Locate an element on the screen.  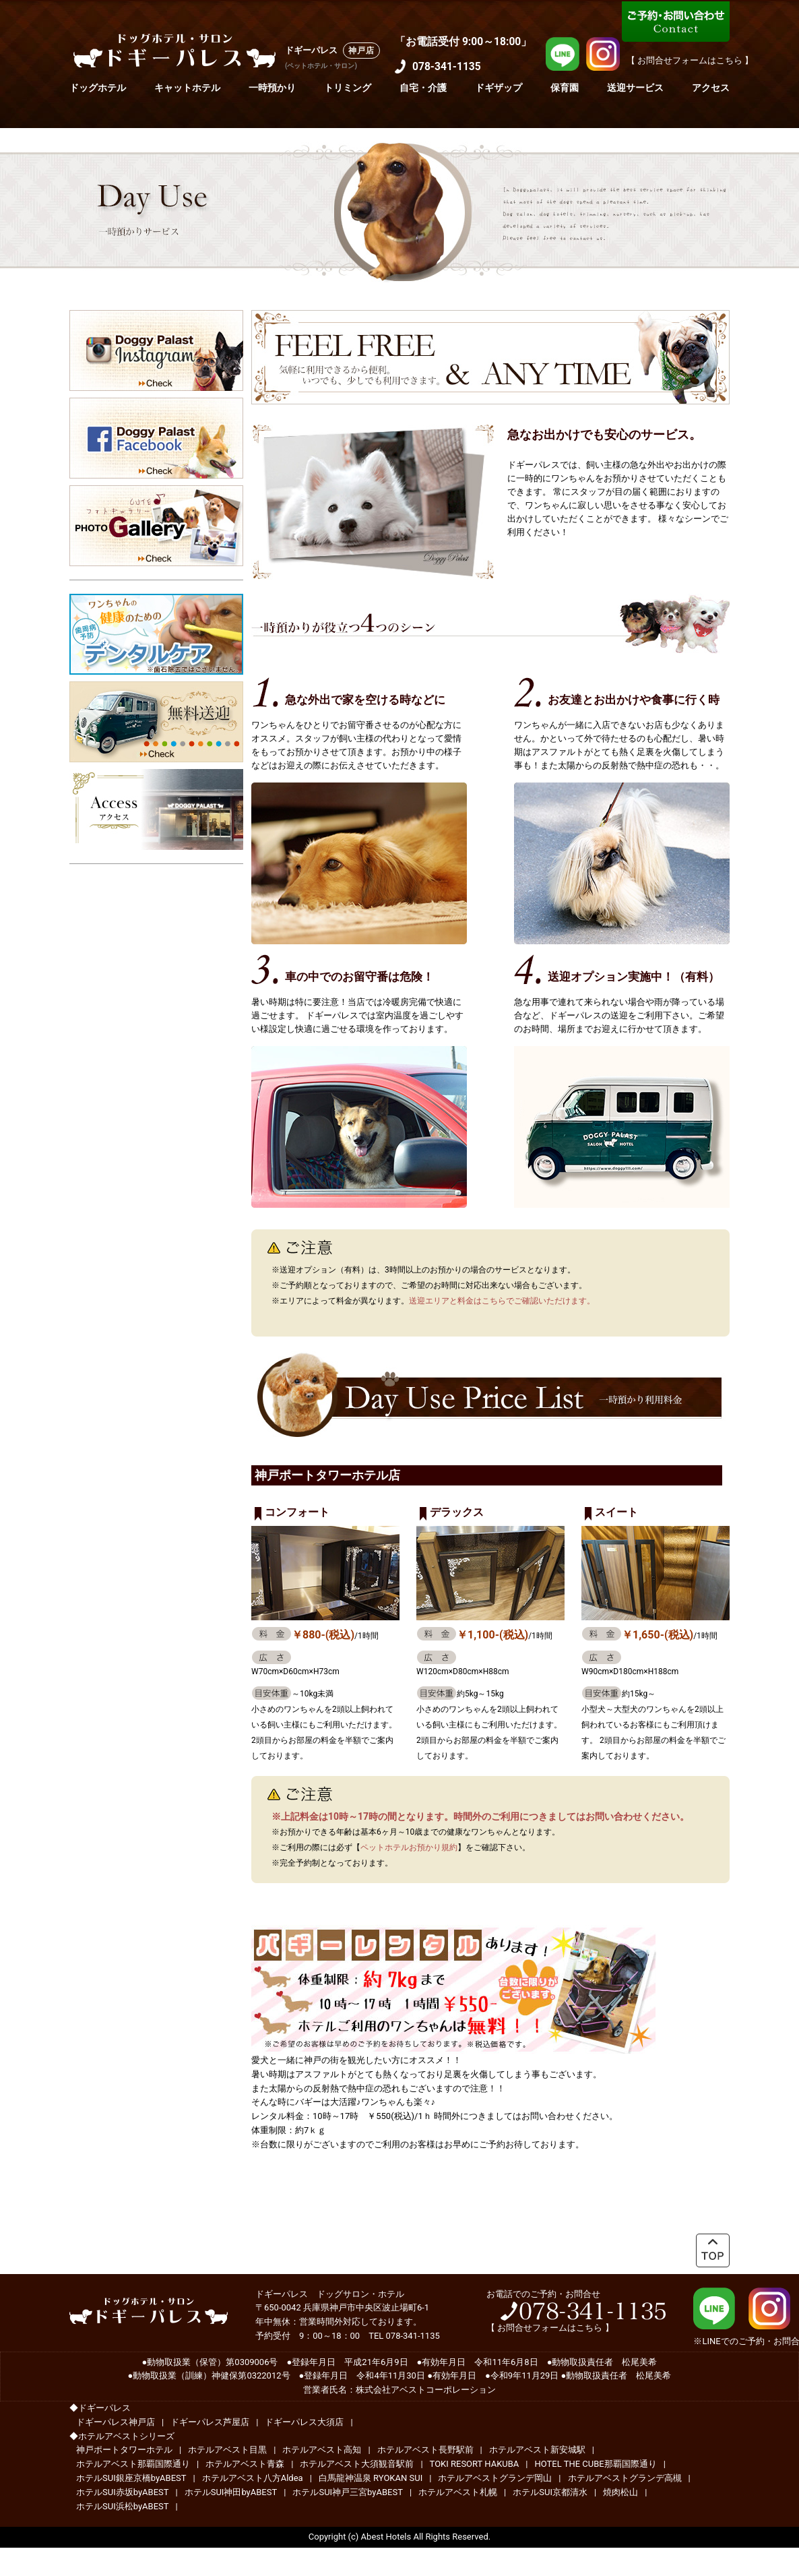
ドギーパレス大須店 is located at coordinates (304, 2422).